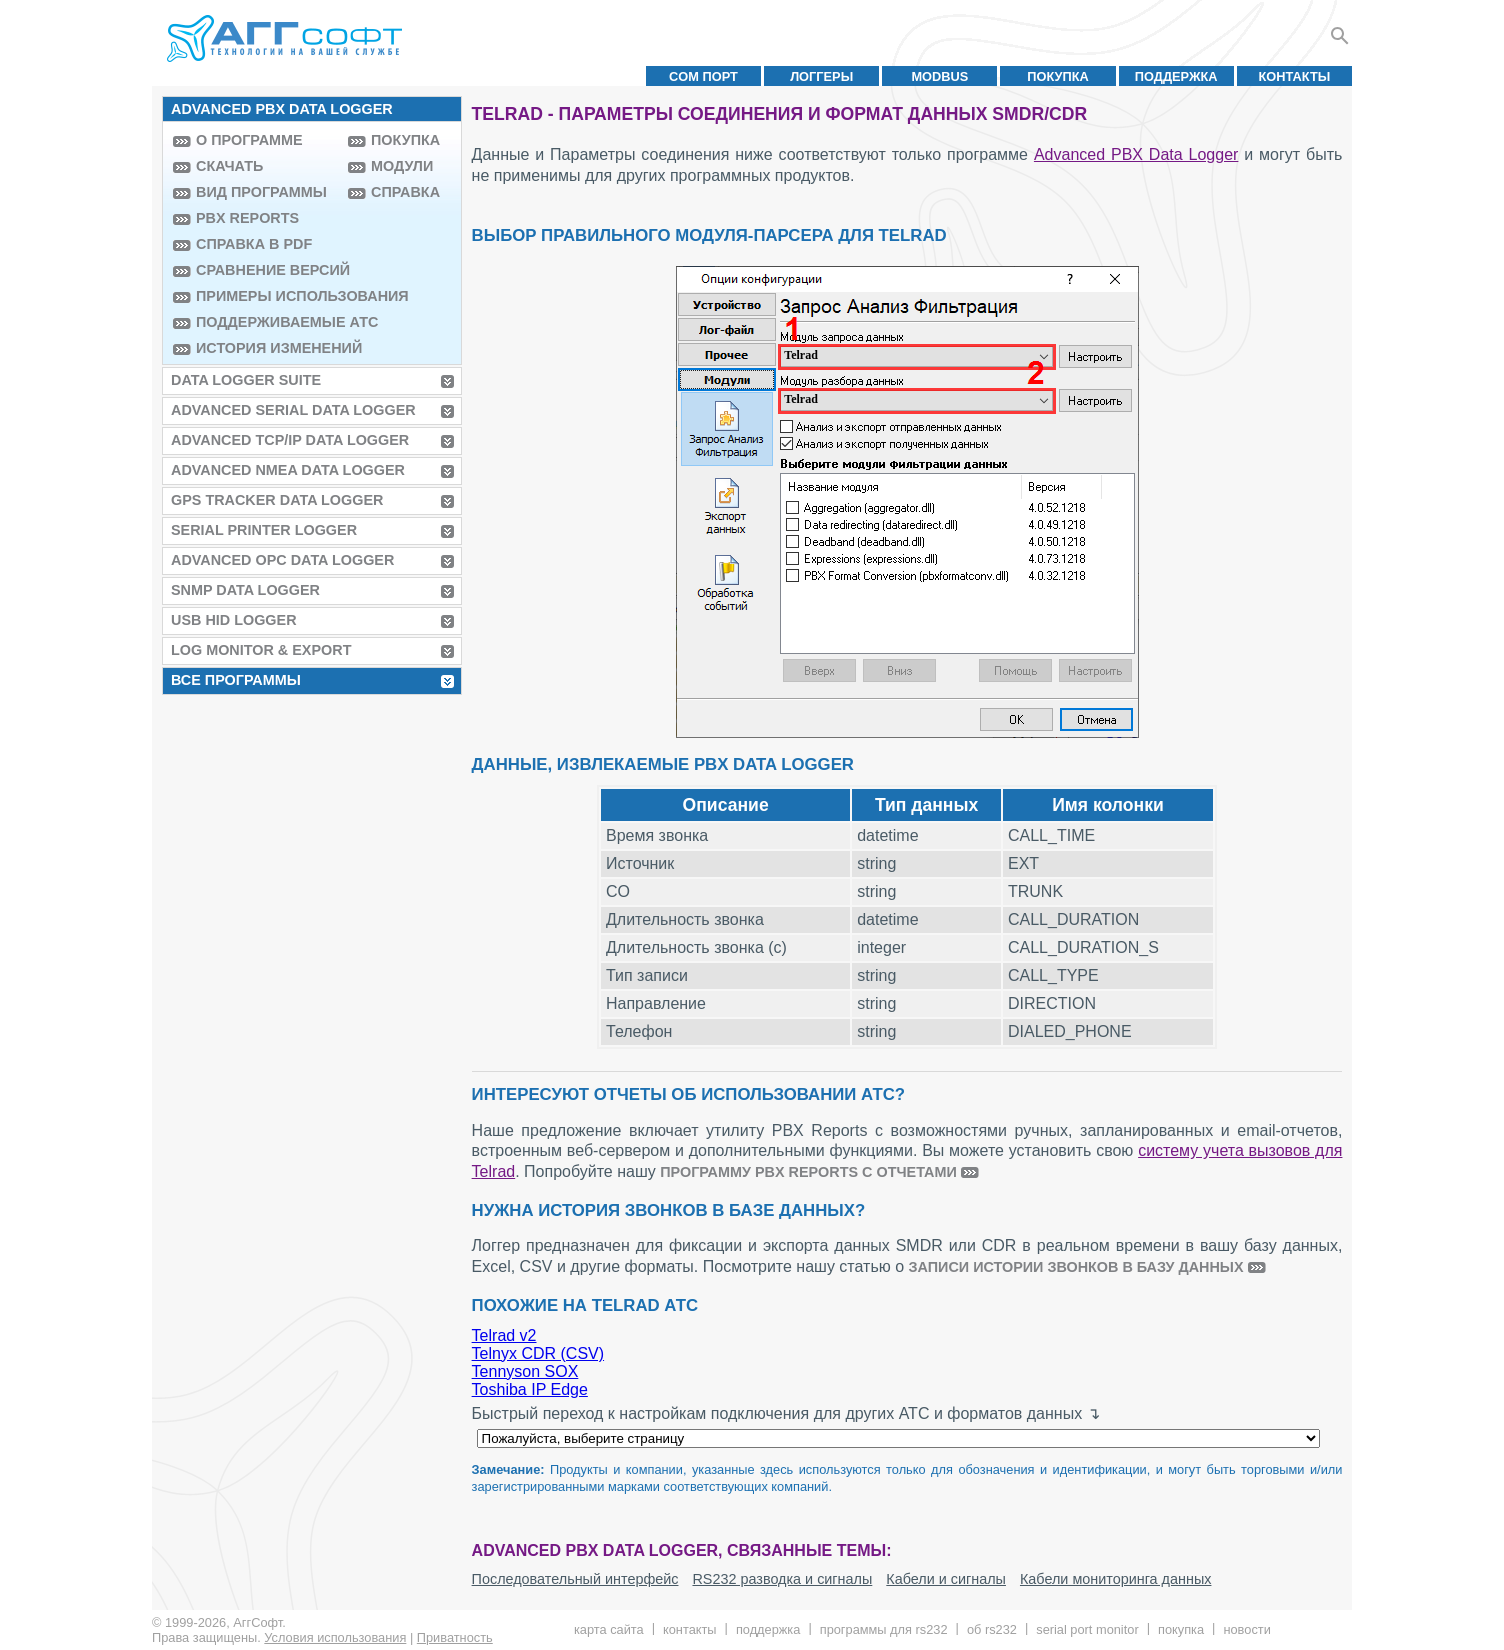 This screenshot has width=1504, height=1650. What do you see at coordinates (229, 166) in the screenshot?
I see `Скачать` at bounding box center [229, 166].